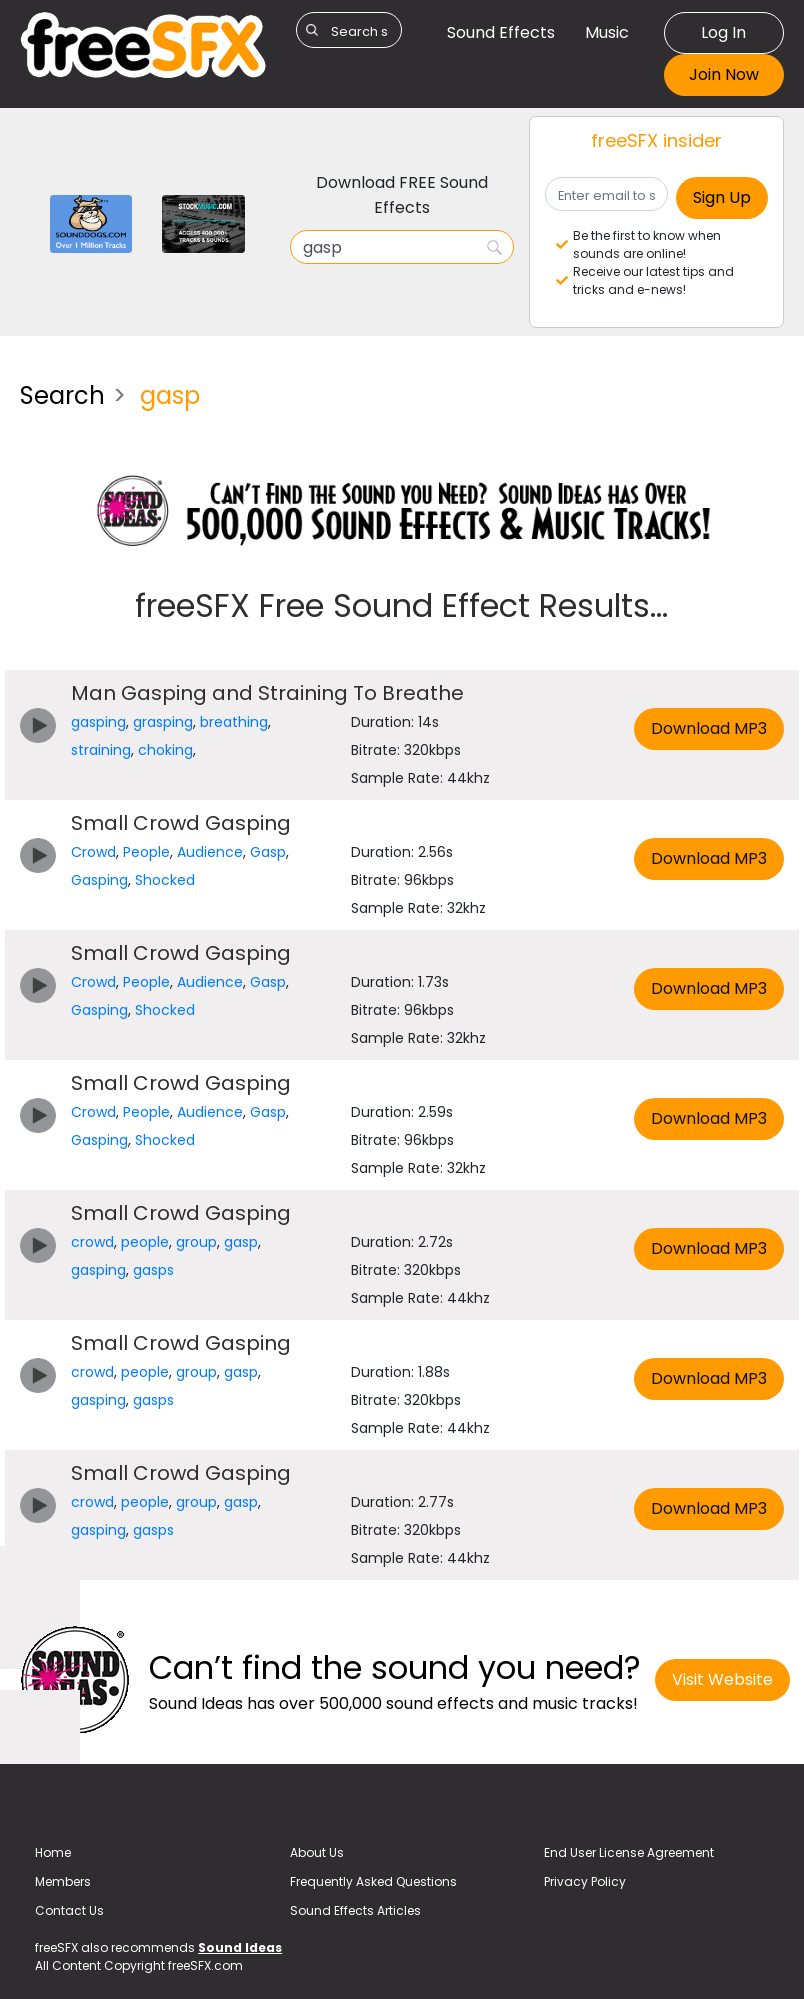  I want to click on crowd, so click(92, 1242).